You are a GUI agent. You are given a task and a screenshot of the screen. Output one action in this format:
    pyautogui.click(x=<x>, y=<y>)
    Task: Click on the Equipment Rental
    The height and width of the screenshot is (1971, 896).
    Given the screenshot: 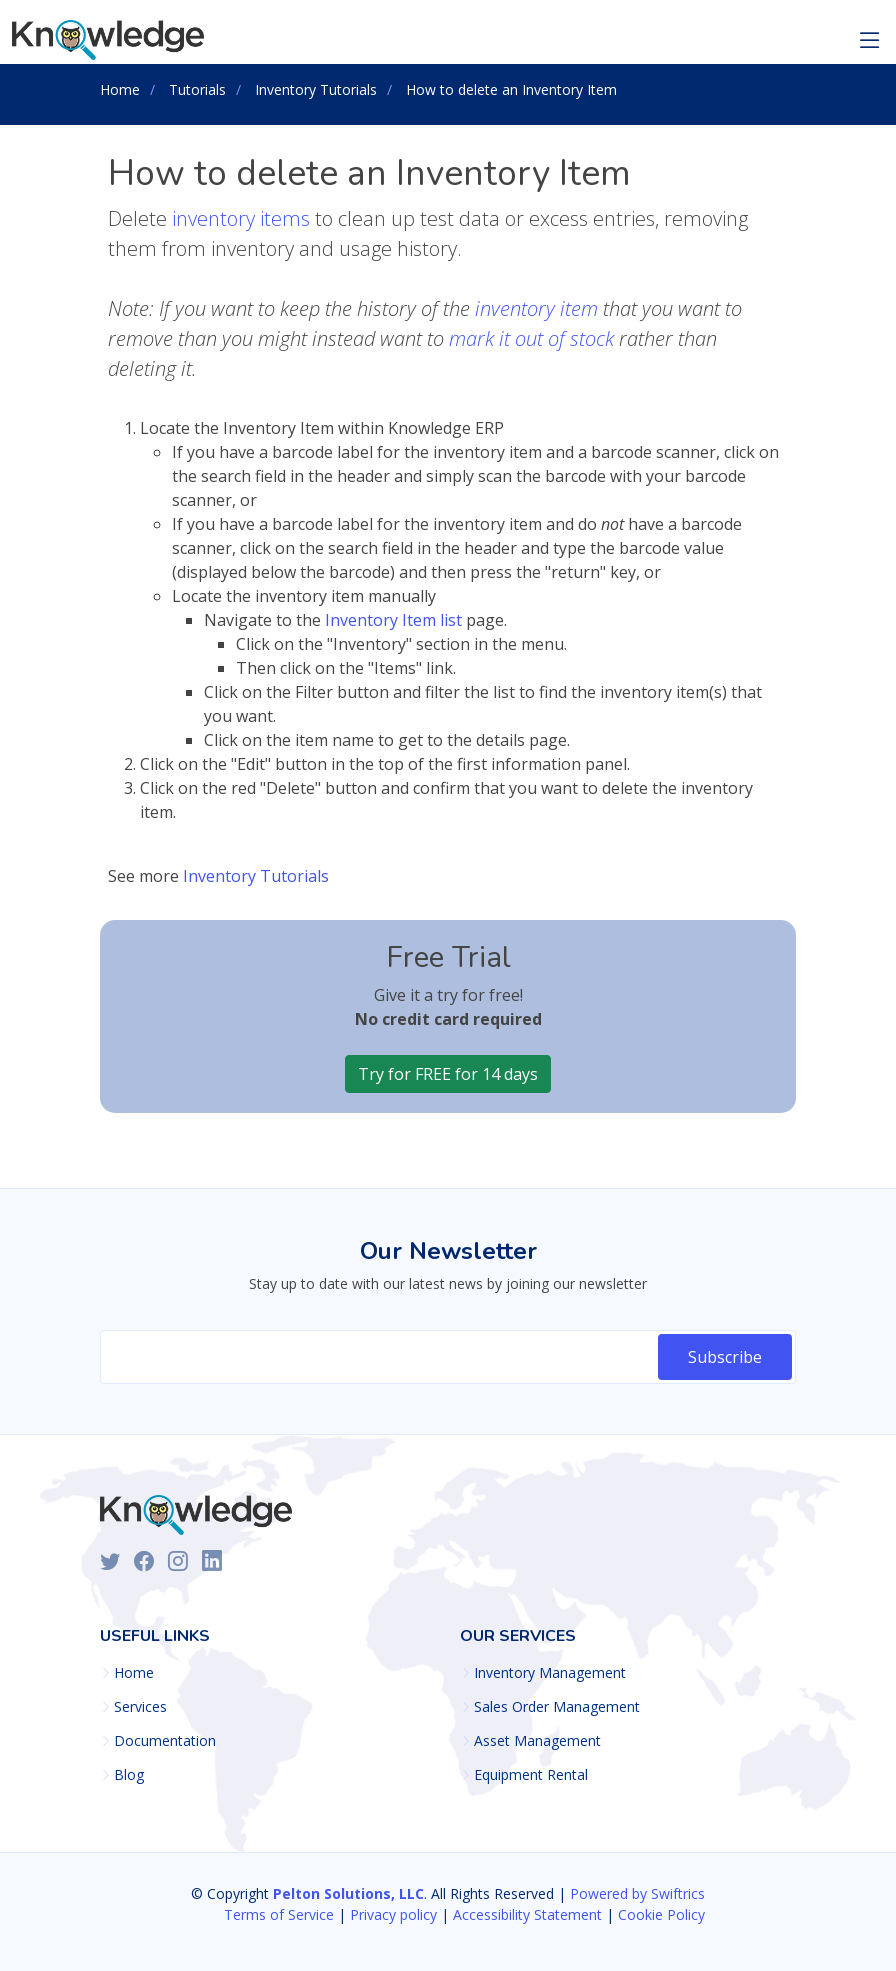 What is the action you would take?
    pyautogui.click(x=531, y=1775)
    